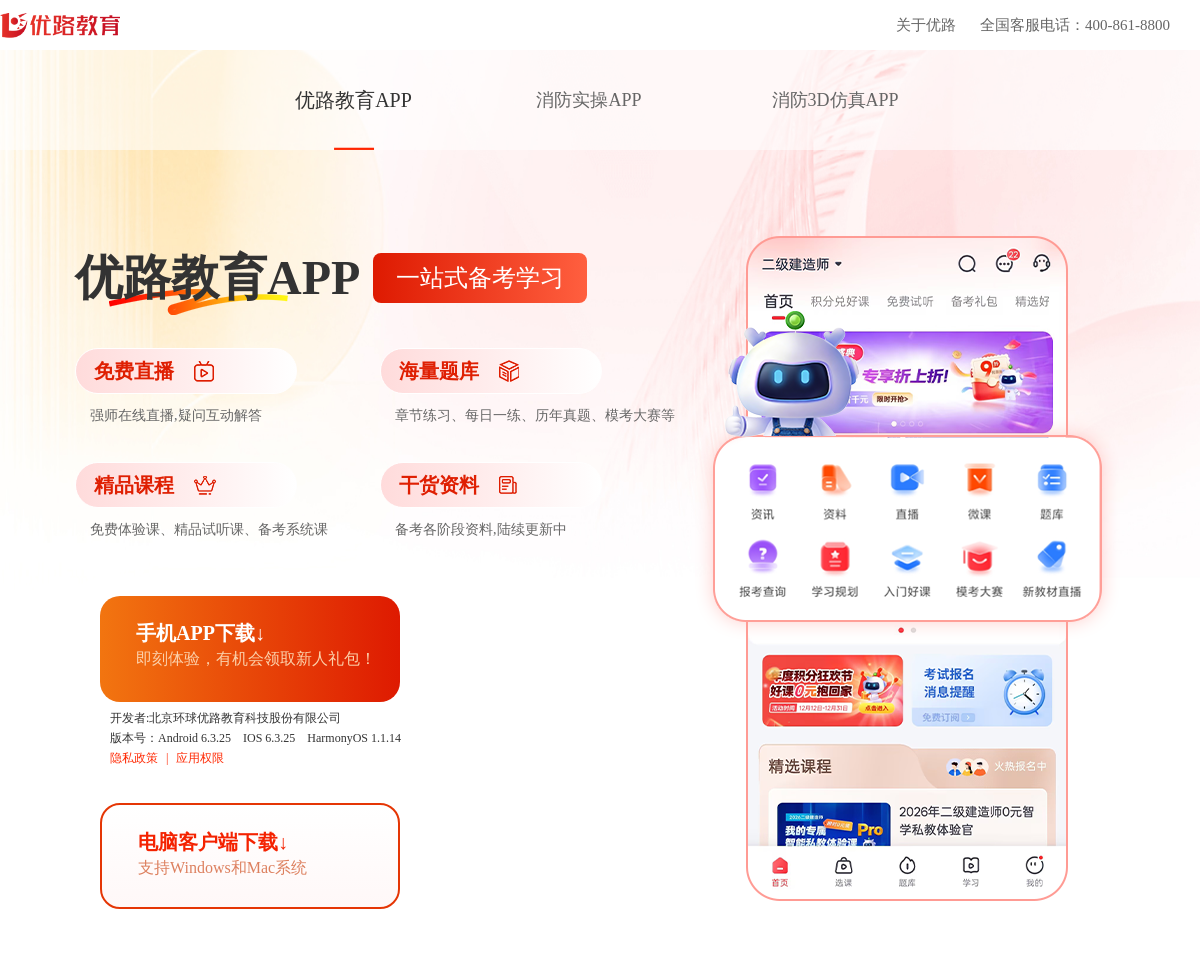  Describe the element at coordinates (926, 25) in the screenshot. I see `关于优路` at that location.